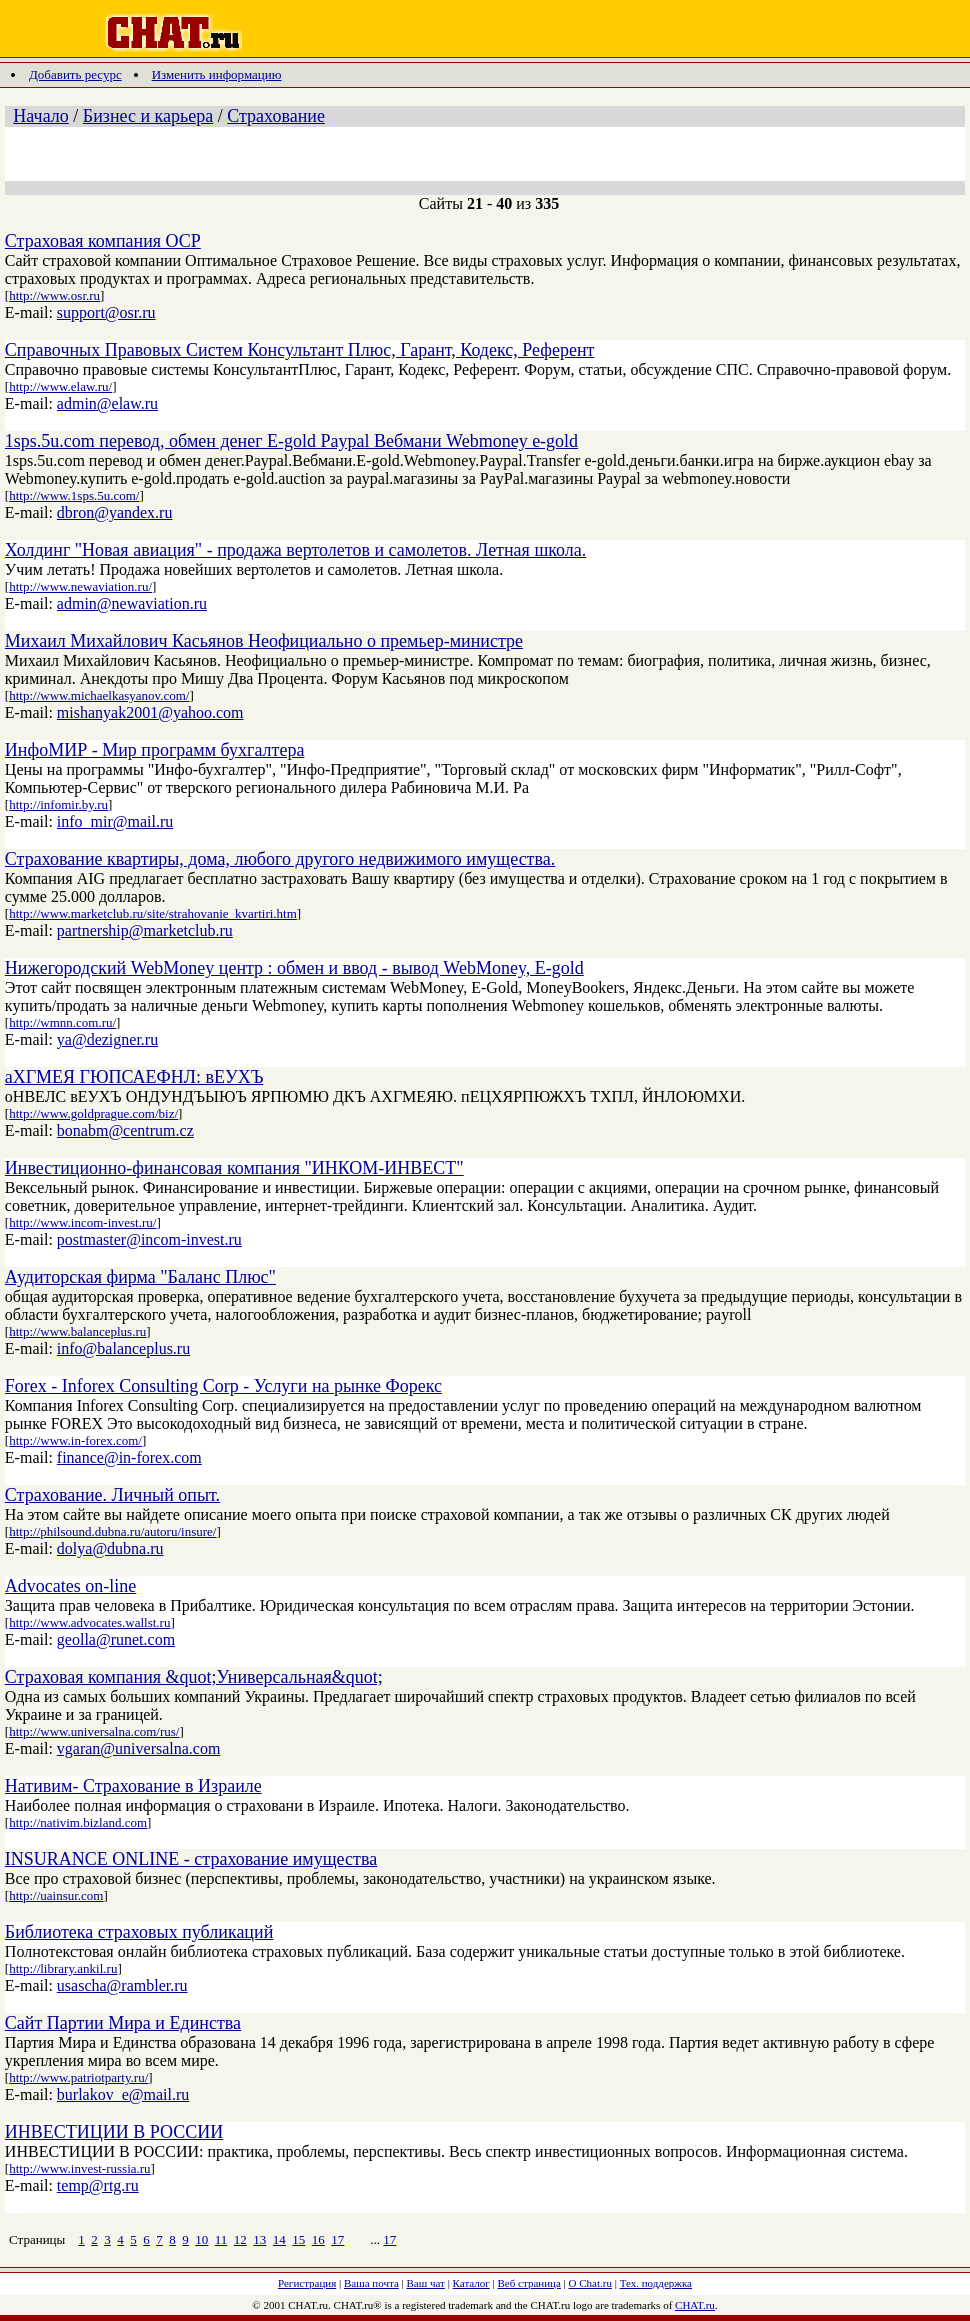 This screenshot has width=970, height=2321. What do you see at coordinates (264, 641) in the screenshot?
I see `Михаил Михайлович Касьянов Неофициально о премьер-министре` at bounding box center [264, 641].